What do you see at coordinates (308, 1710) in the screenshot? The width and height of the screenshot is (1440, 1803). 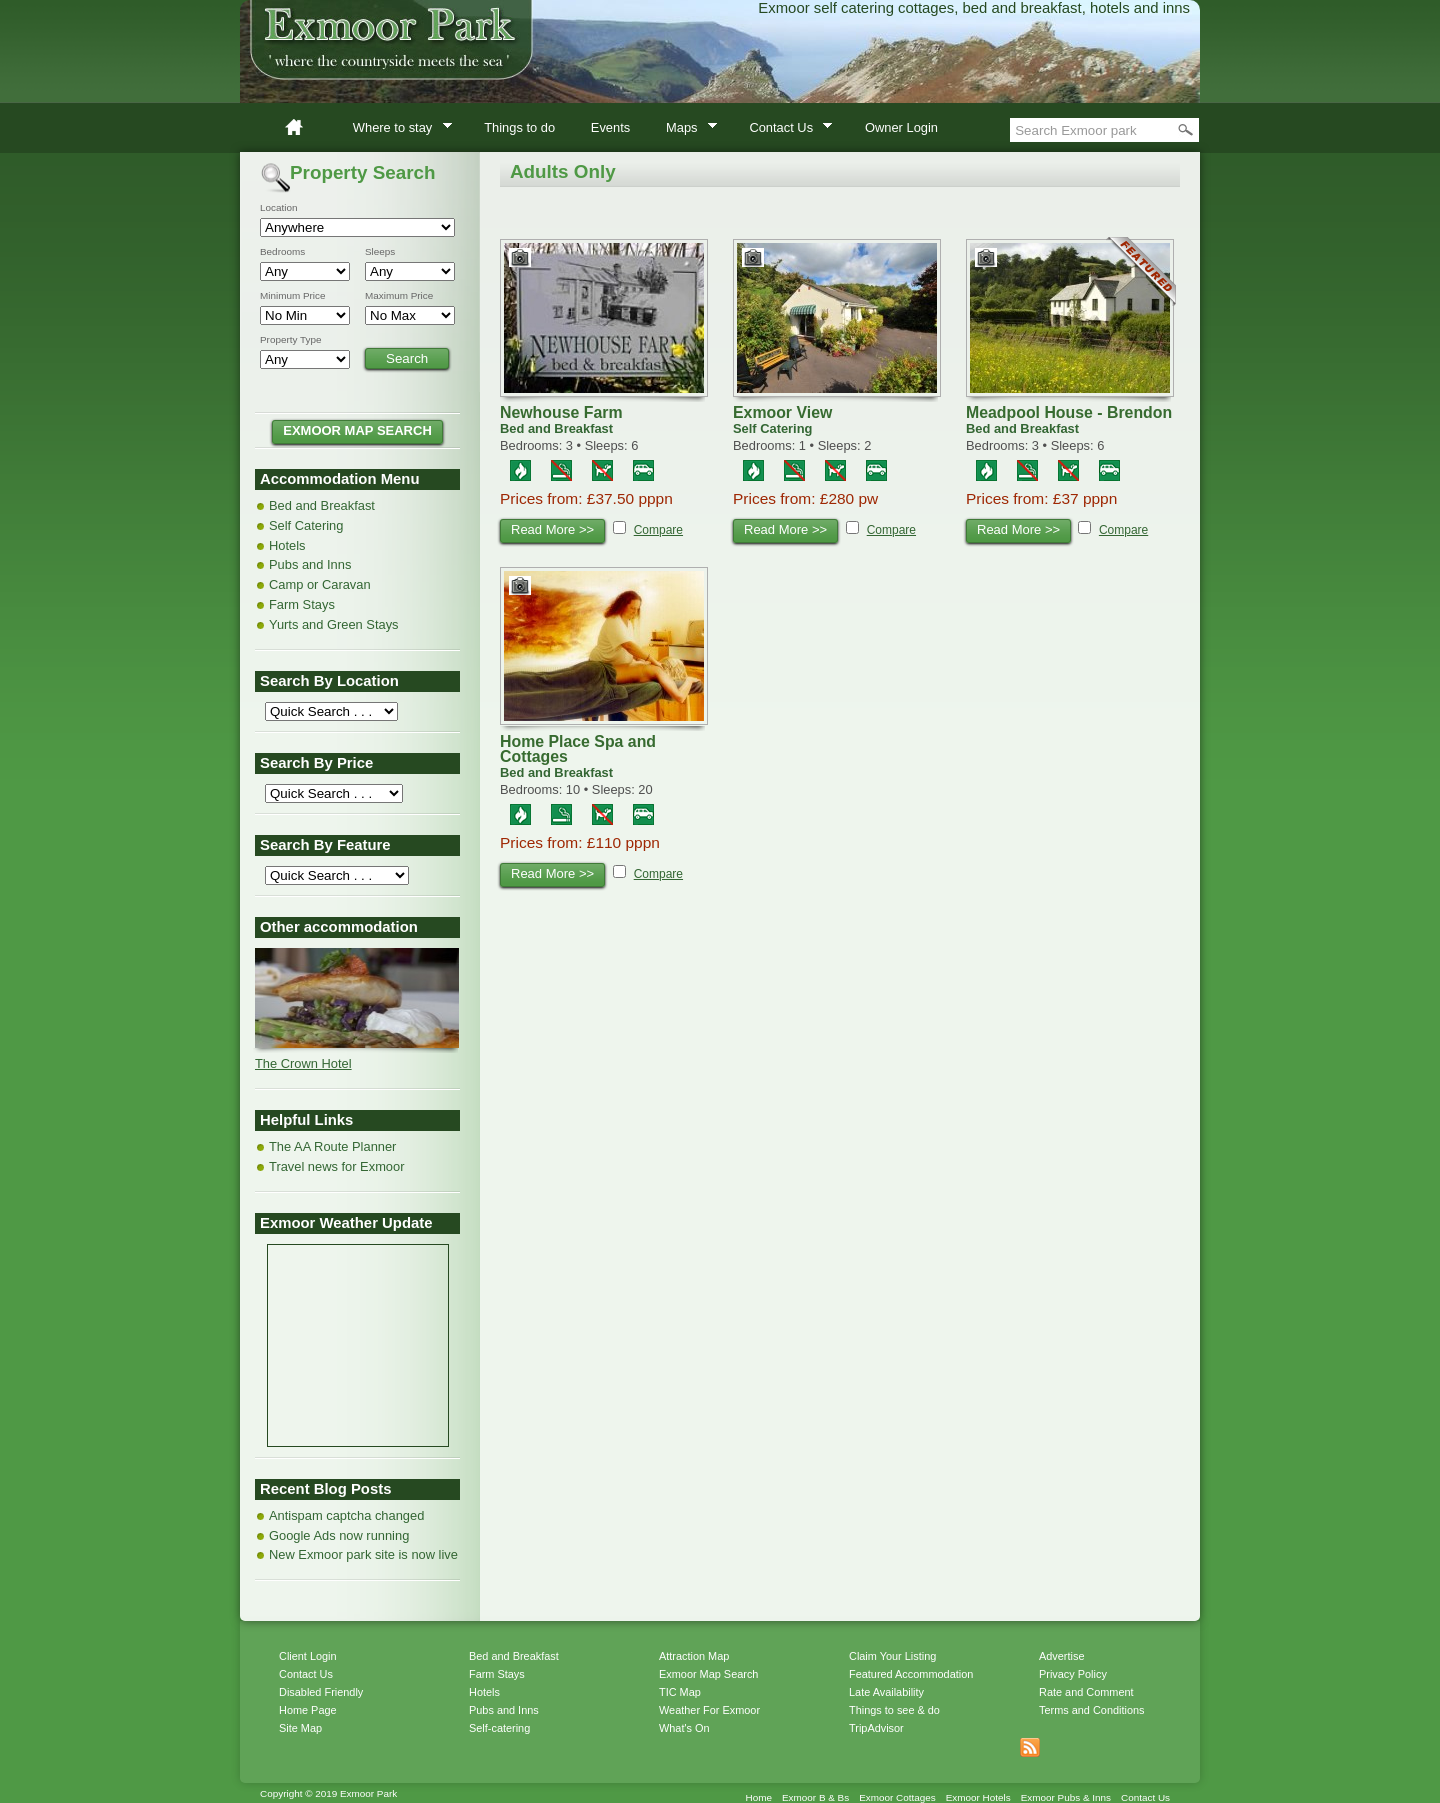 I see `Home Page` at bounding box center [308, 1710].